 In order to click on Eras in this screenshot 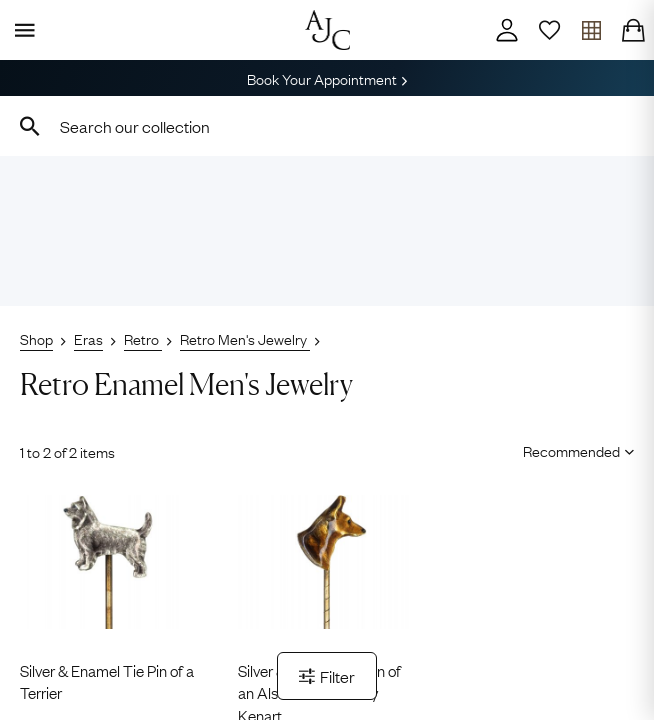, I will do `click(88, 338)`.